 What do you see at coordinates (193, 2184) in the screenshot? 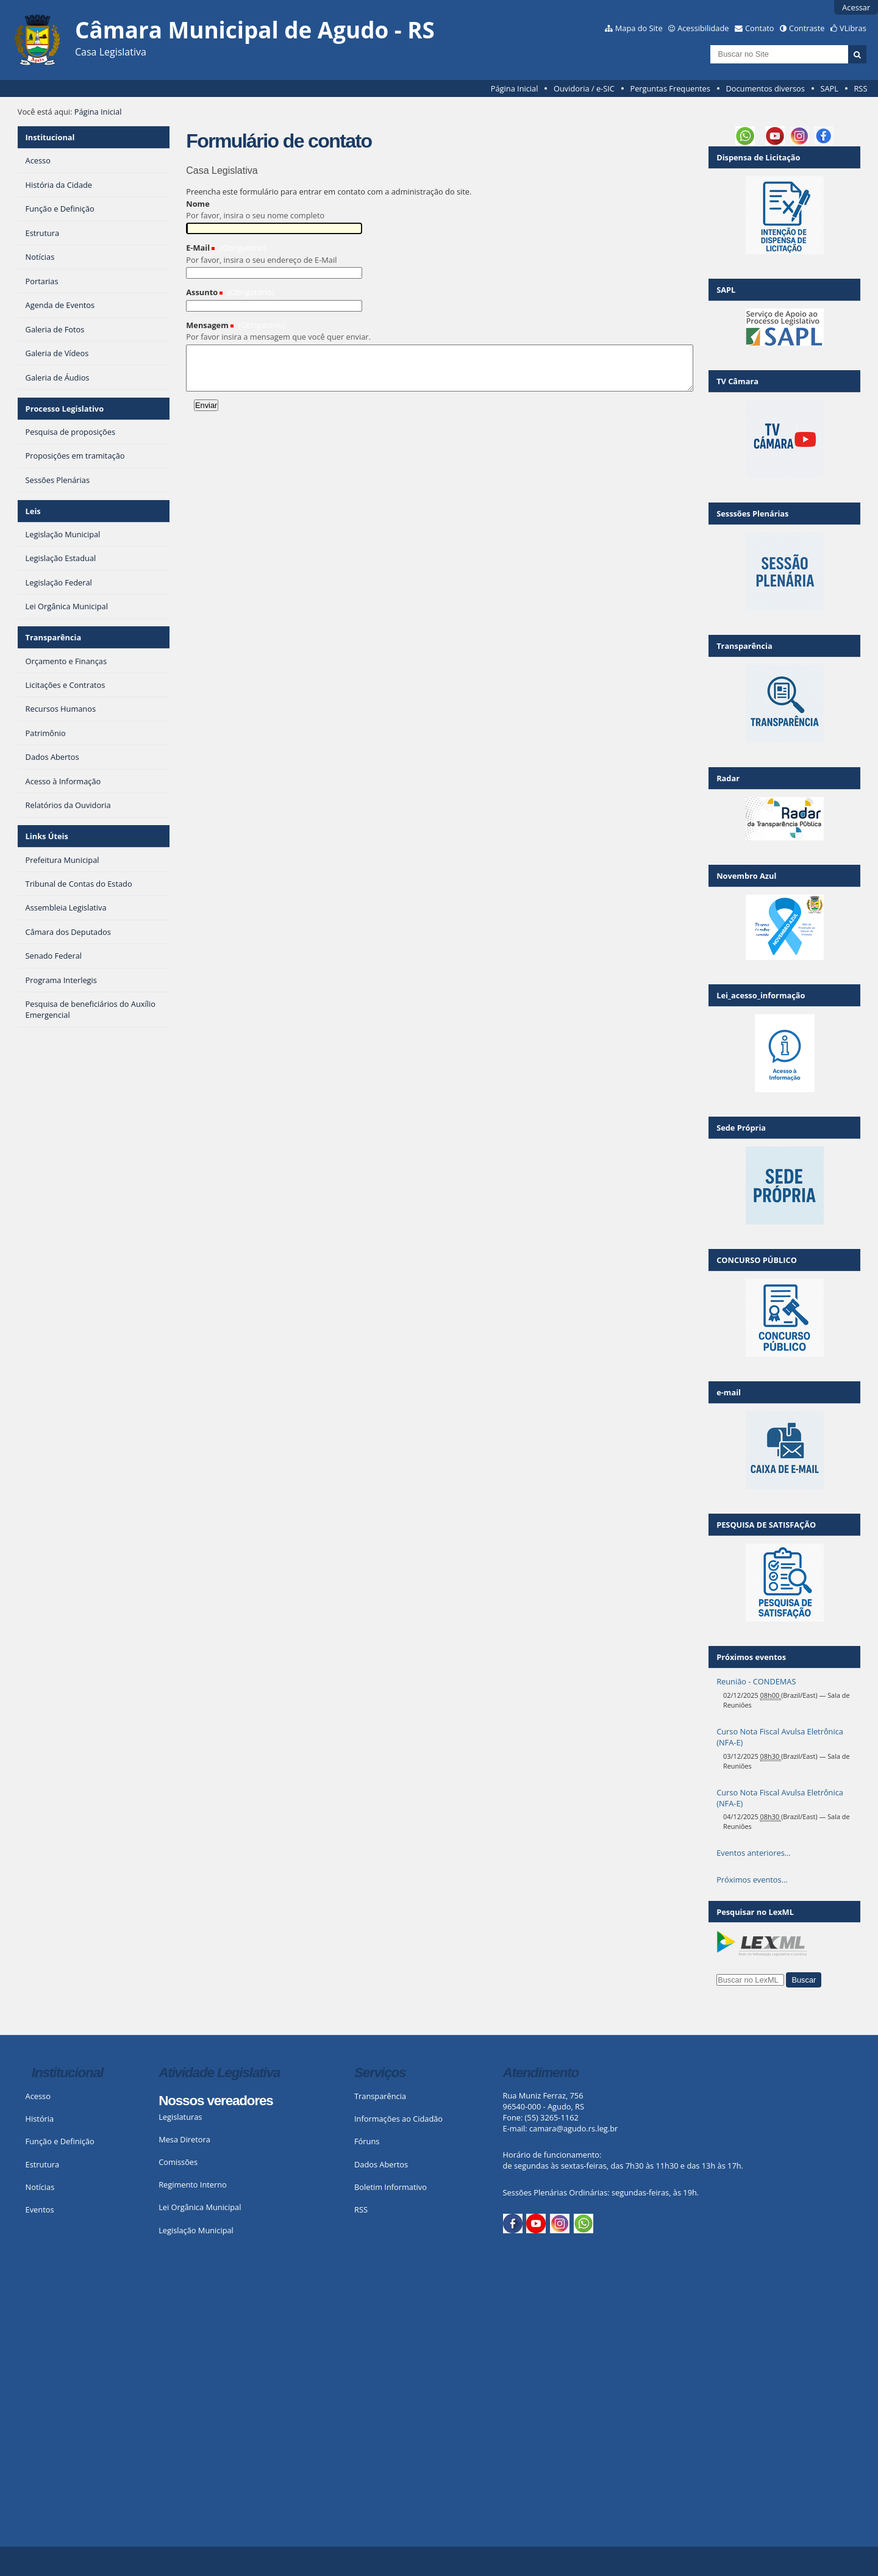
I see `Regimento Interno` at bounding box center [193, 2184].